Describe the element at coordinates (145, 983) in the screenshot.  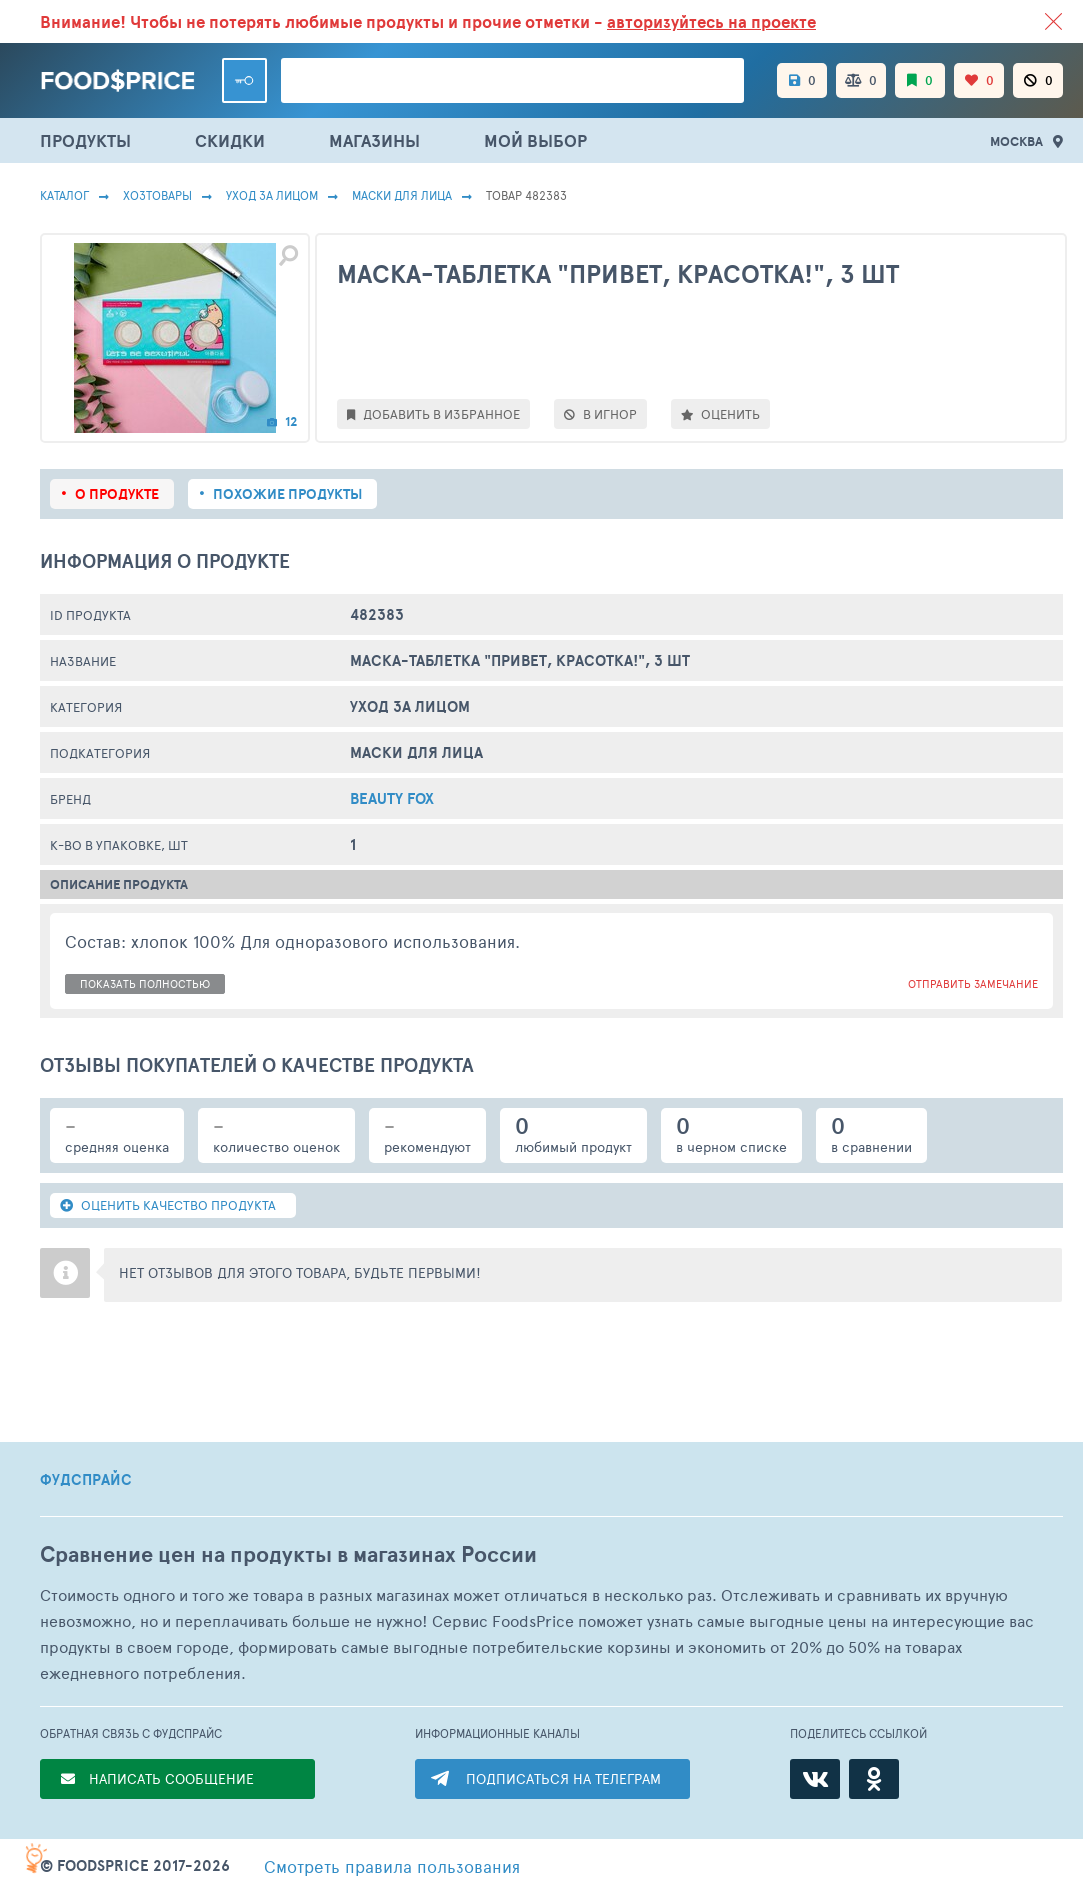
I see `показать полностью` at that location.